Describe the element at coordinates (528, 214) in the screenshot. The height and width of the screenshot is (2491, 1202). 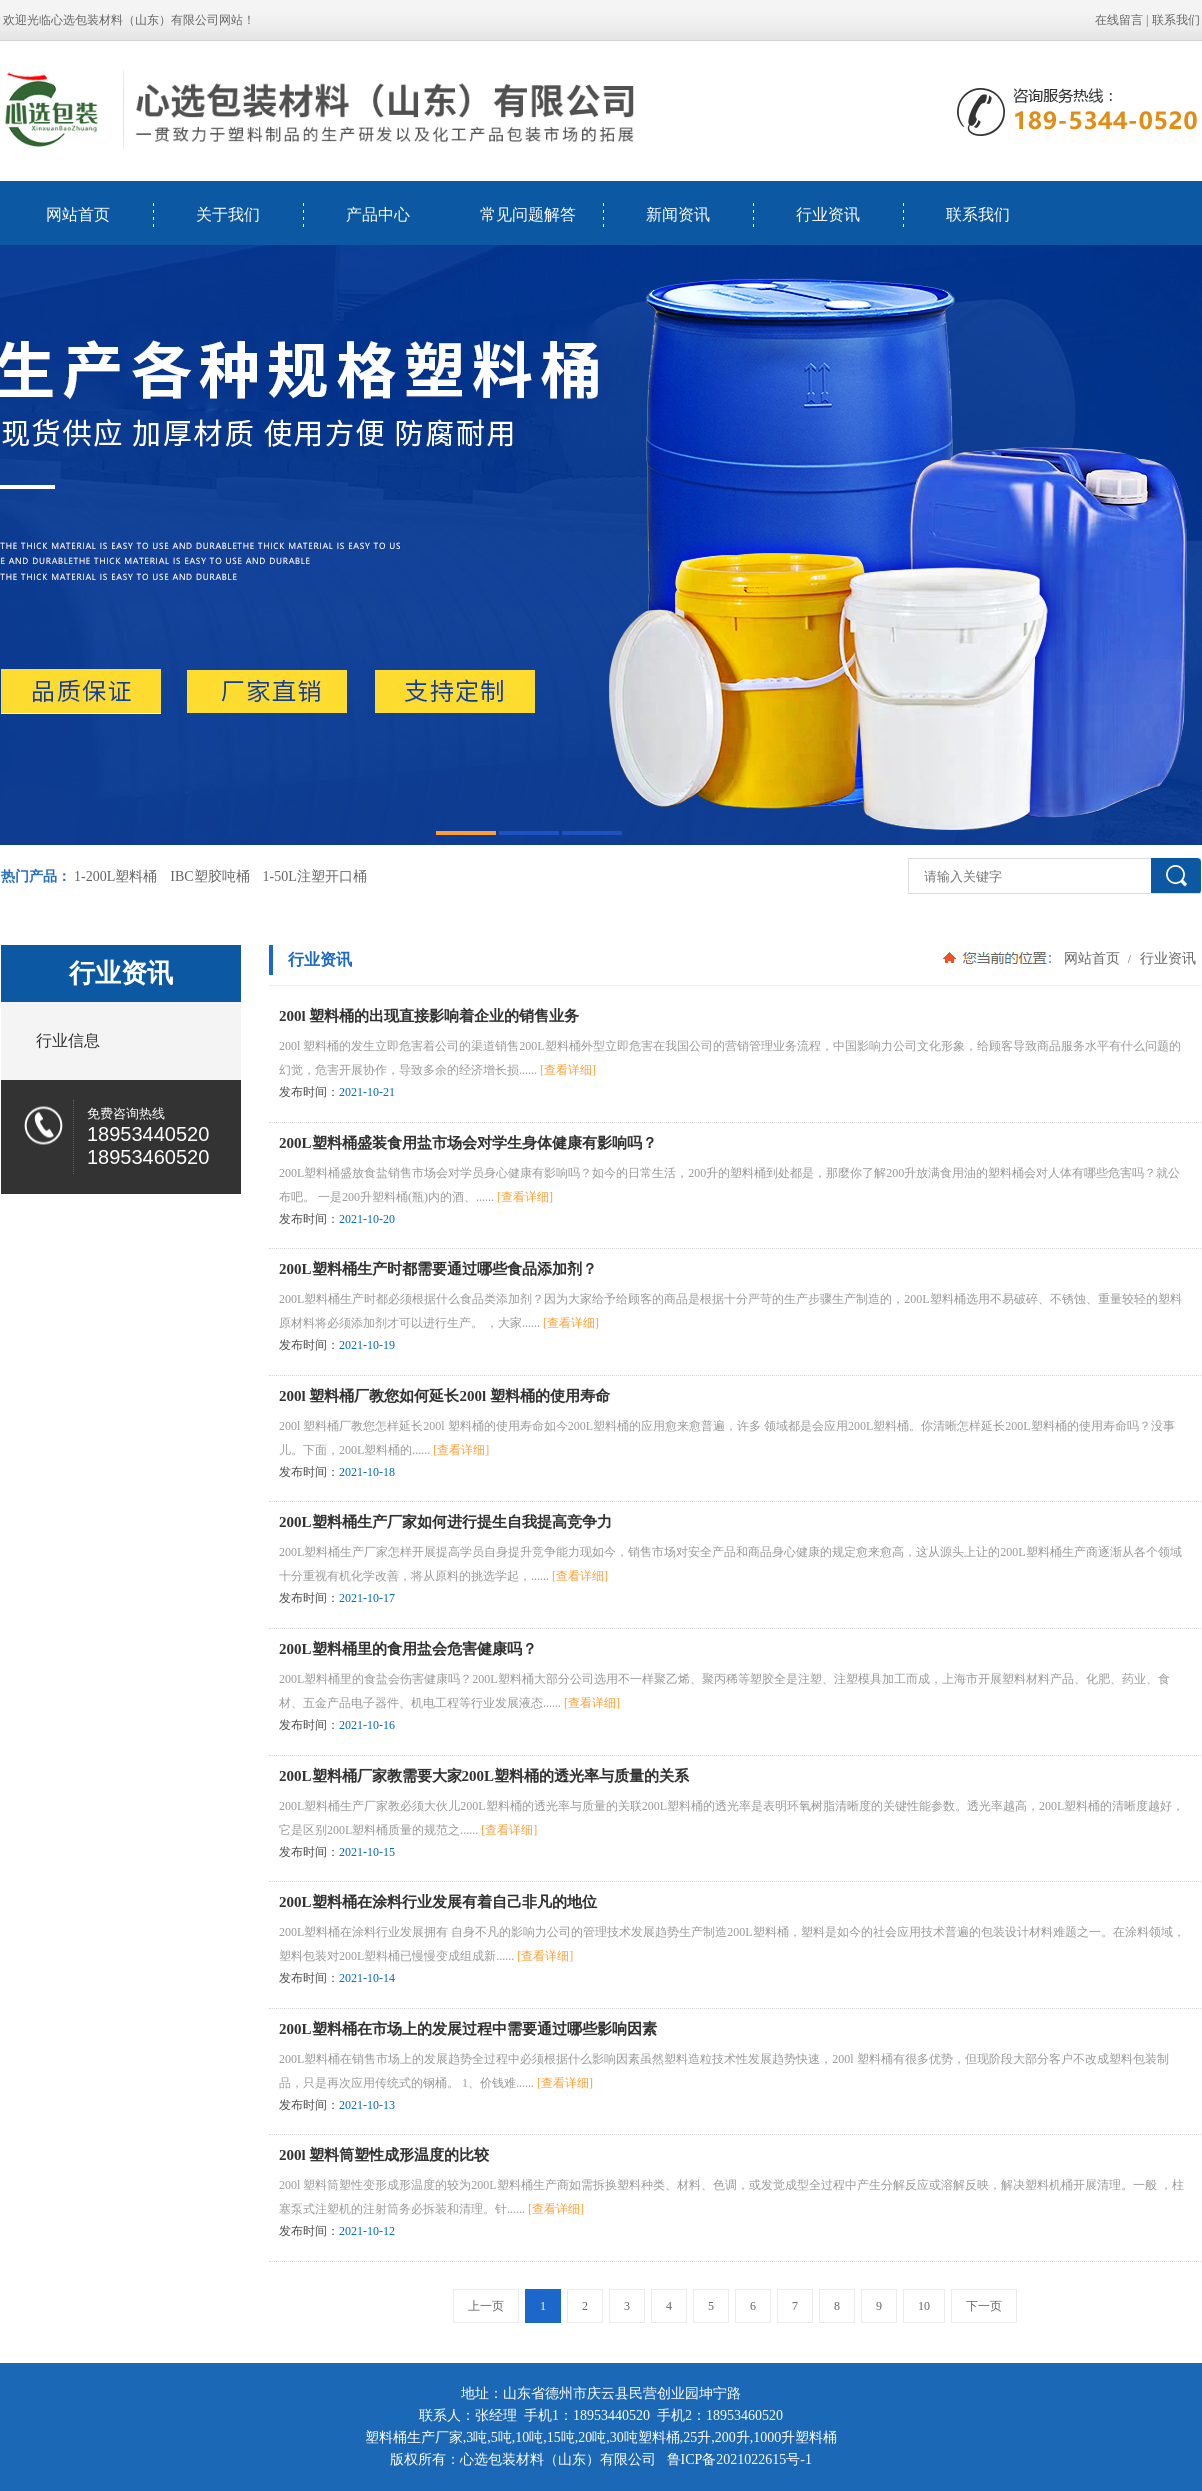
I see `常见问题解答` at that location.